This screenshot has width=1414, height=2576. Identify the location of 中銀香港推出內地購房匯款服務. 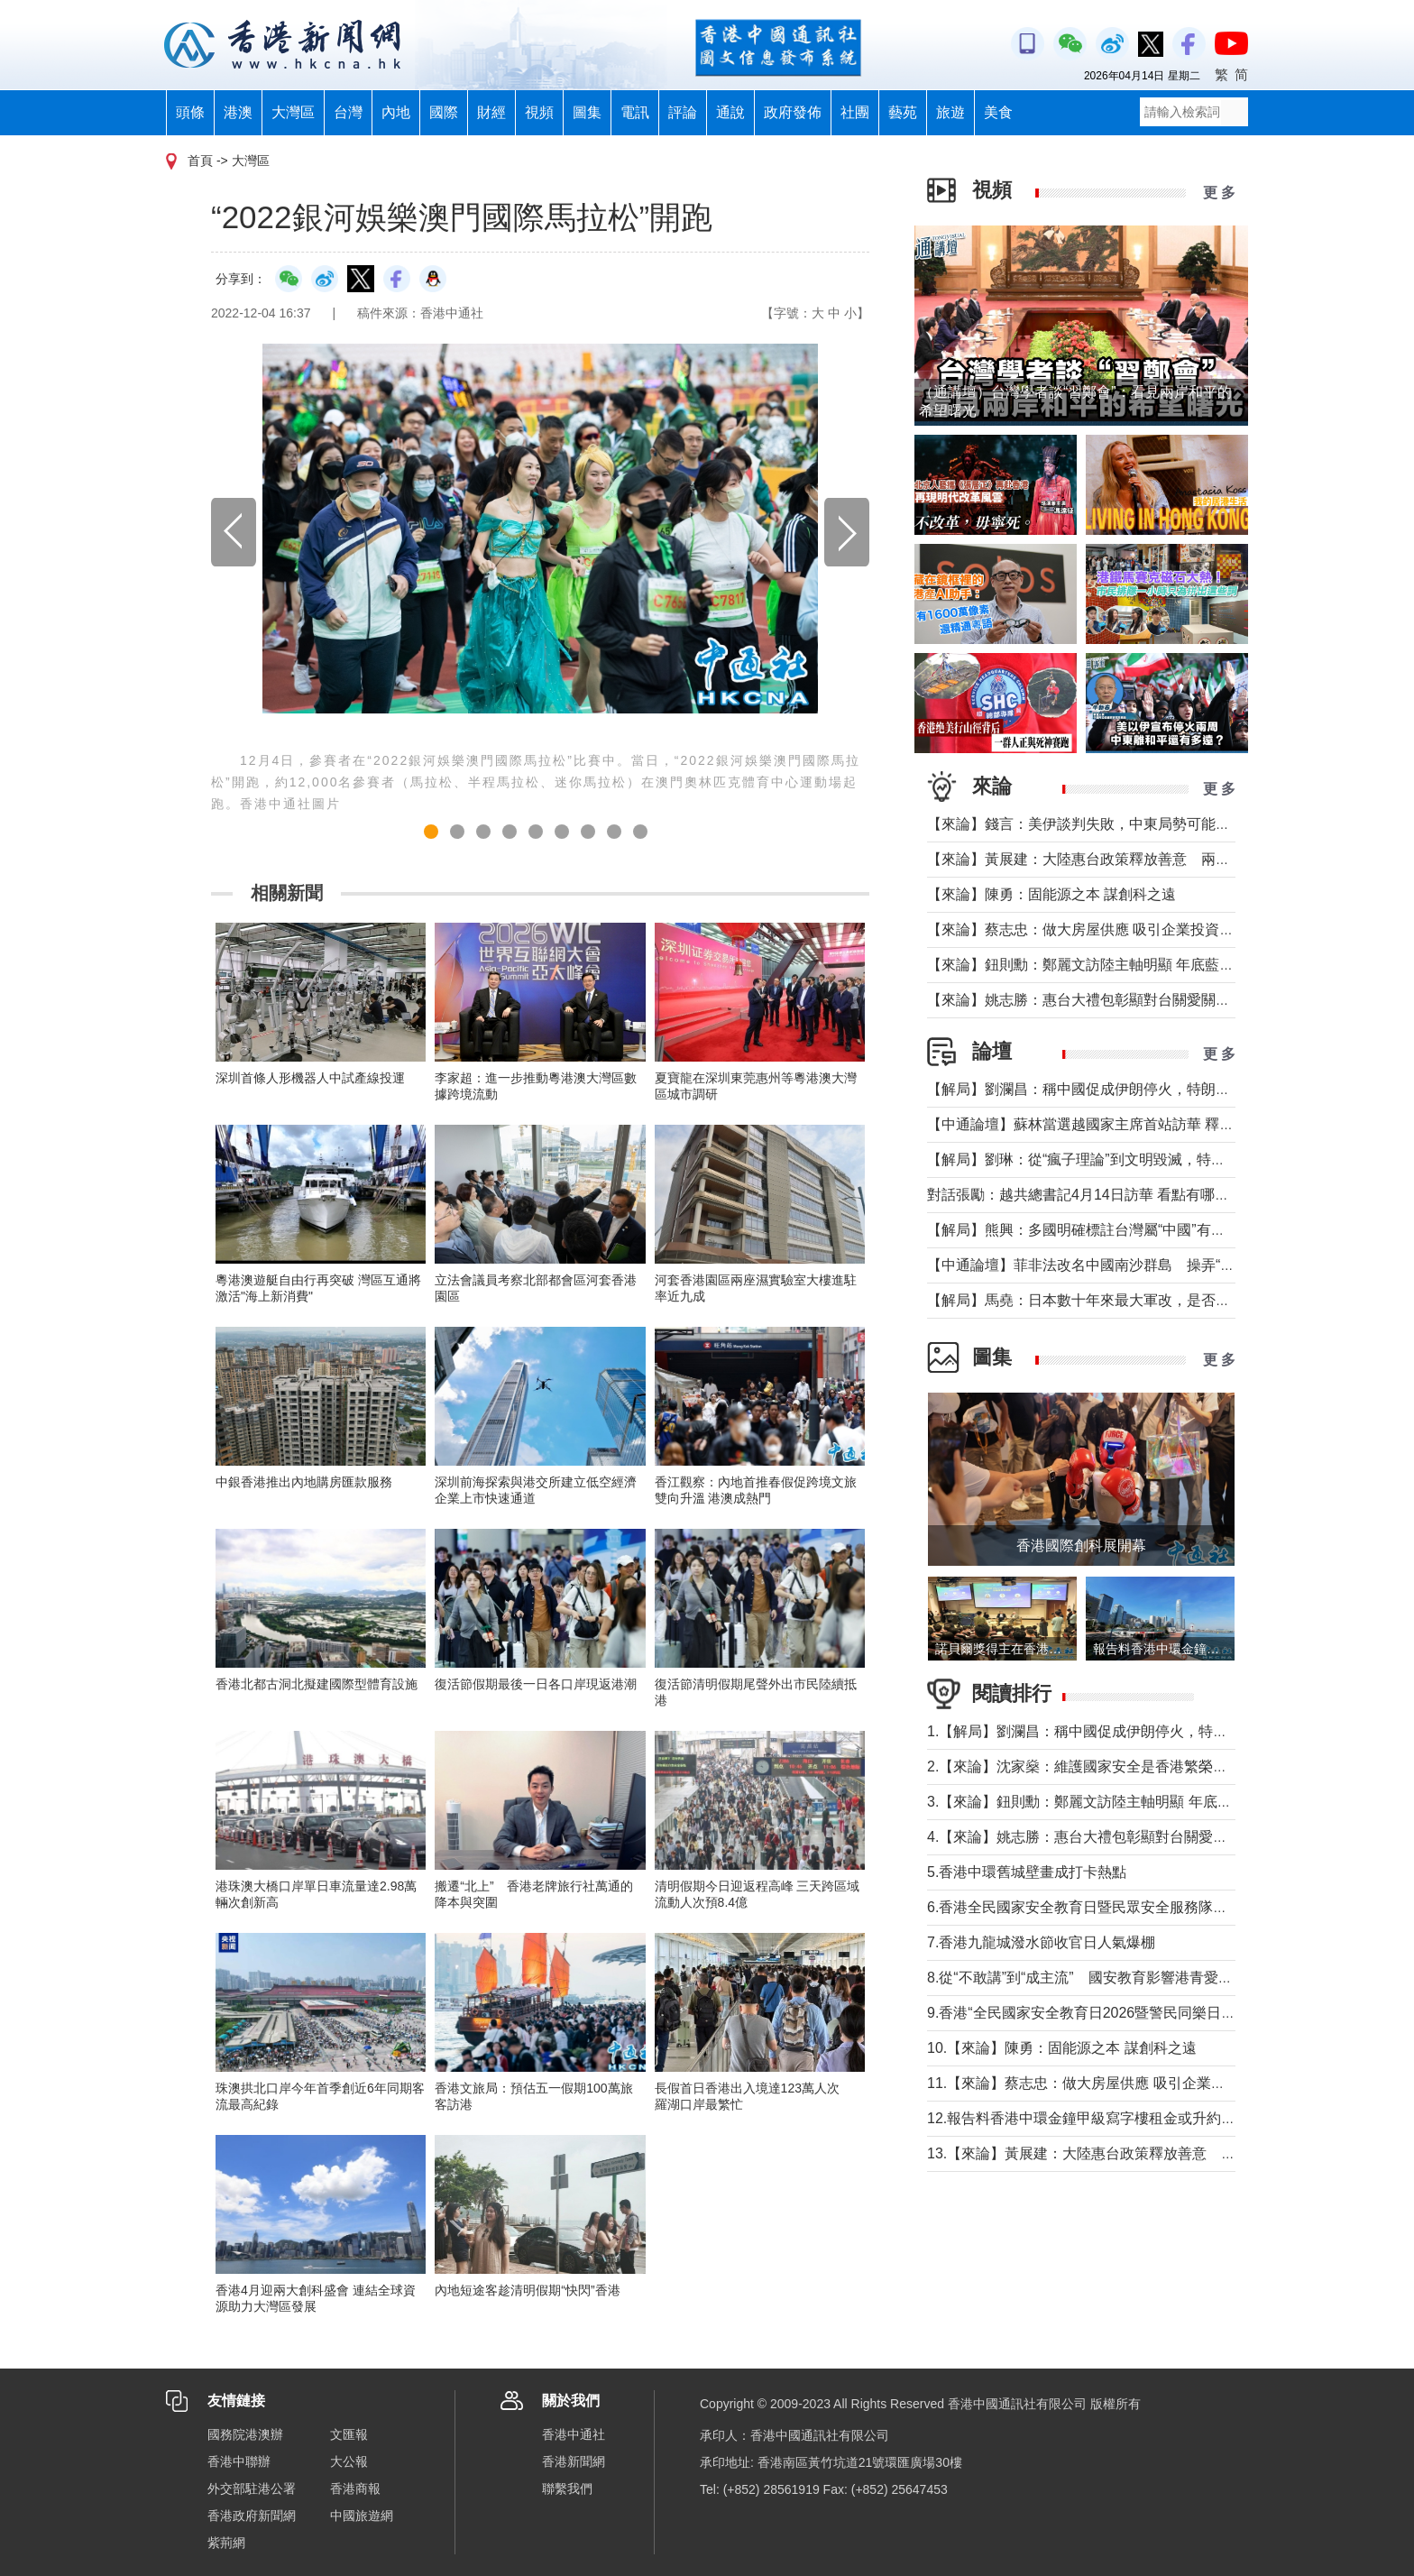
(304, 1482).